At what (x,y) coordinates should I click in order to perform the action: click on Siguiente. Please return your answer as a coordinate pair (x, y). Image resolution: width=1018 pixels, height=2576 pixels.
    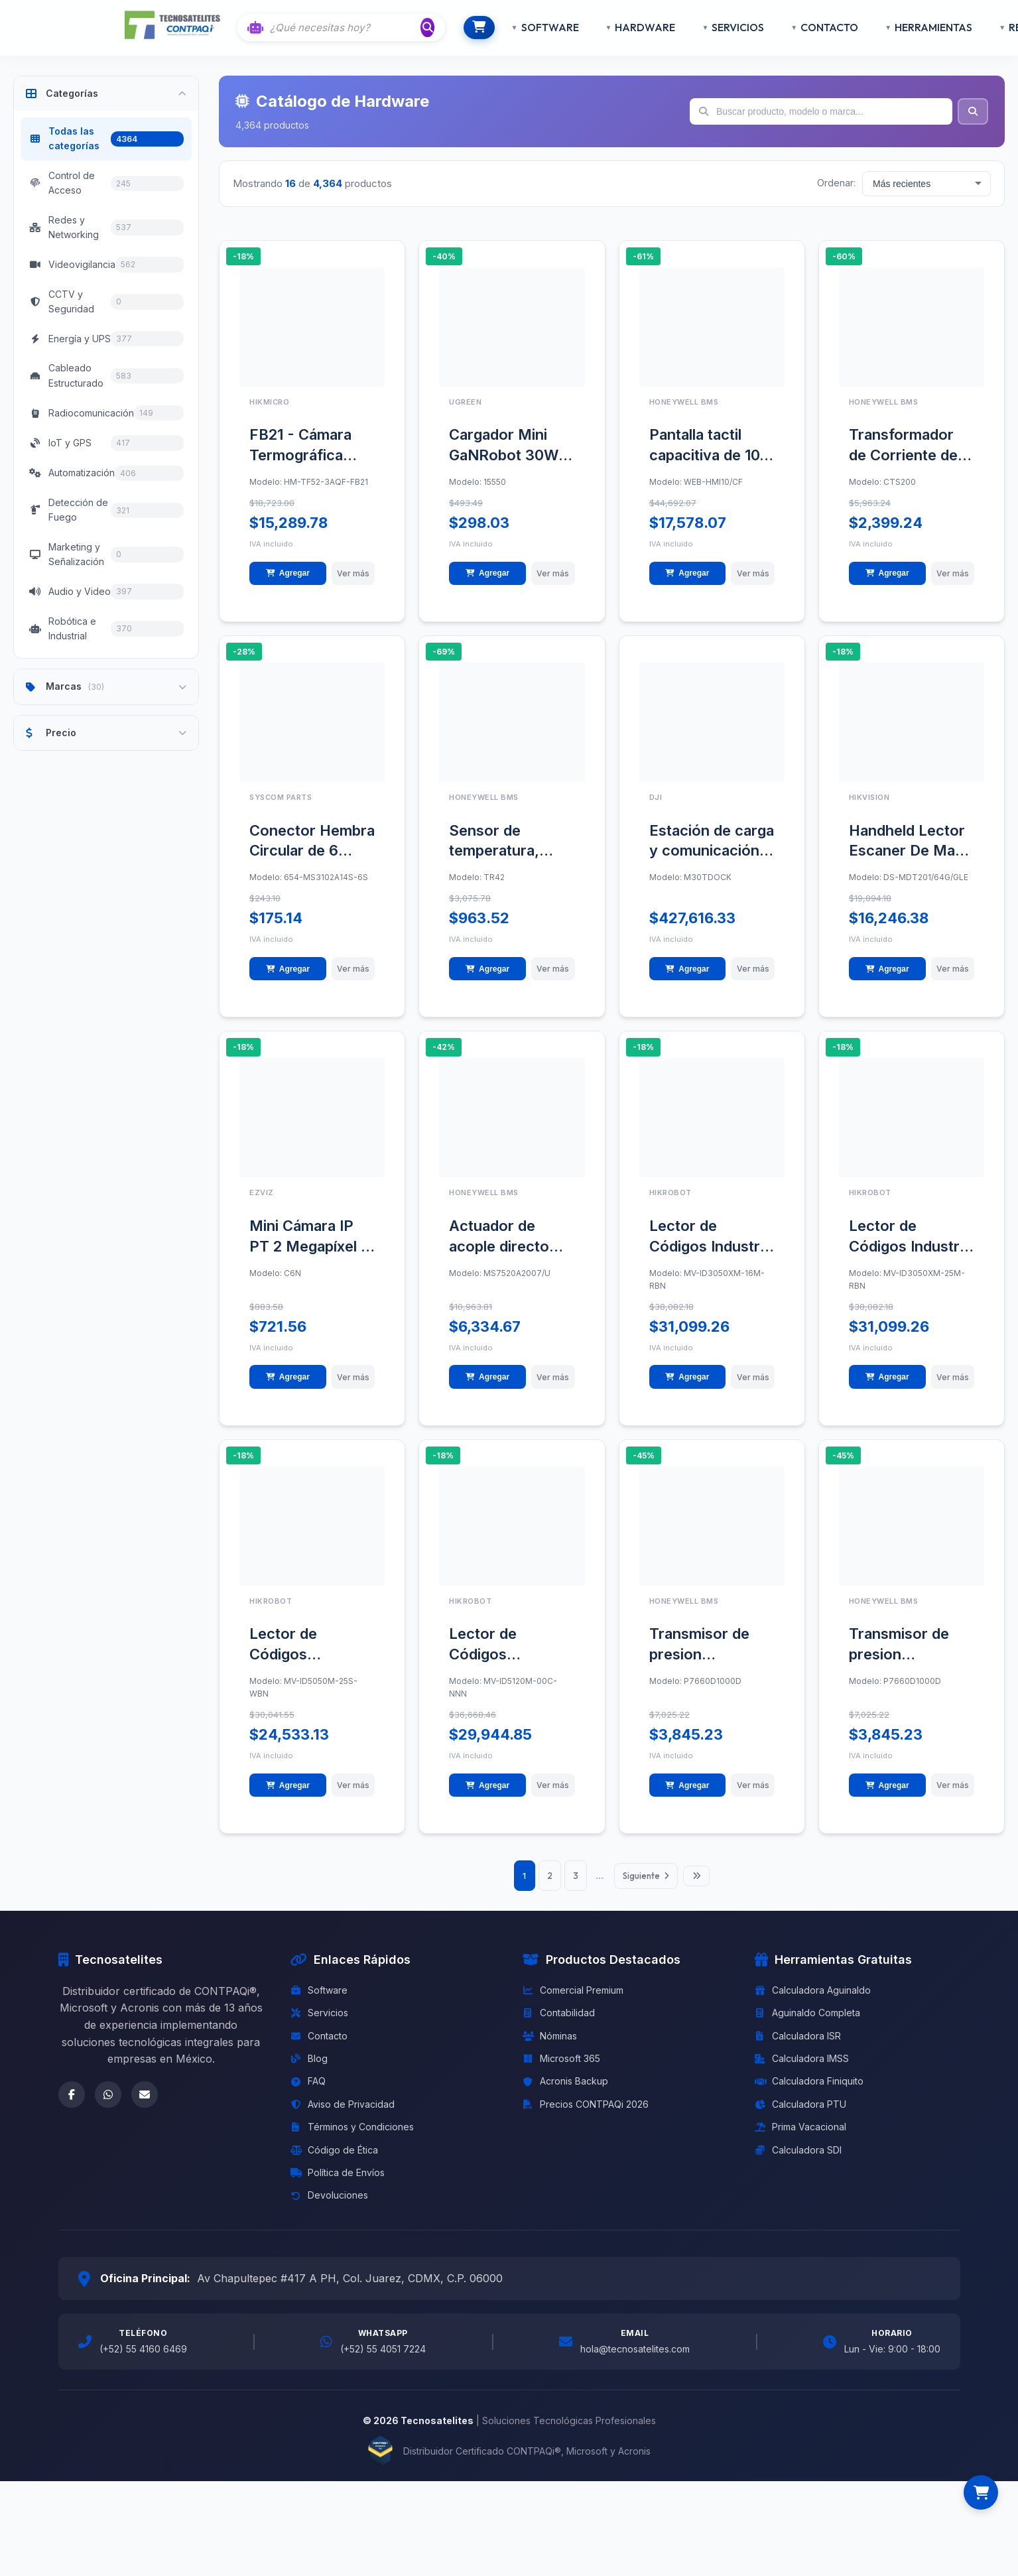
    Looking at the image, I should click on (651, 1890).